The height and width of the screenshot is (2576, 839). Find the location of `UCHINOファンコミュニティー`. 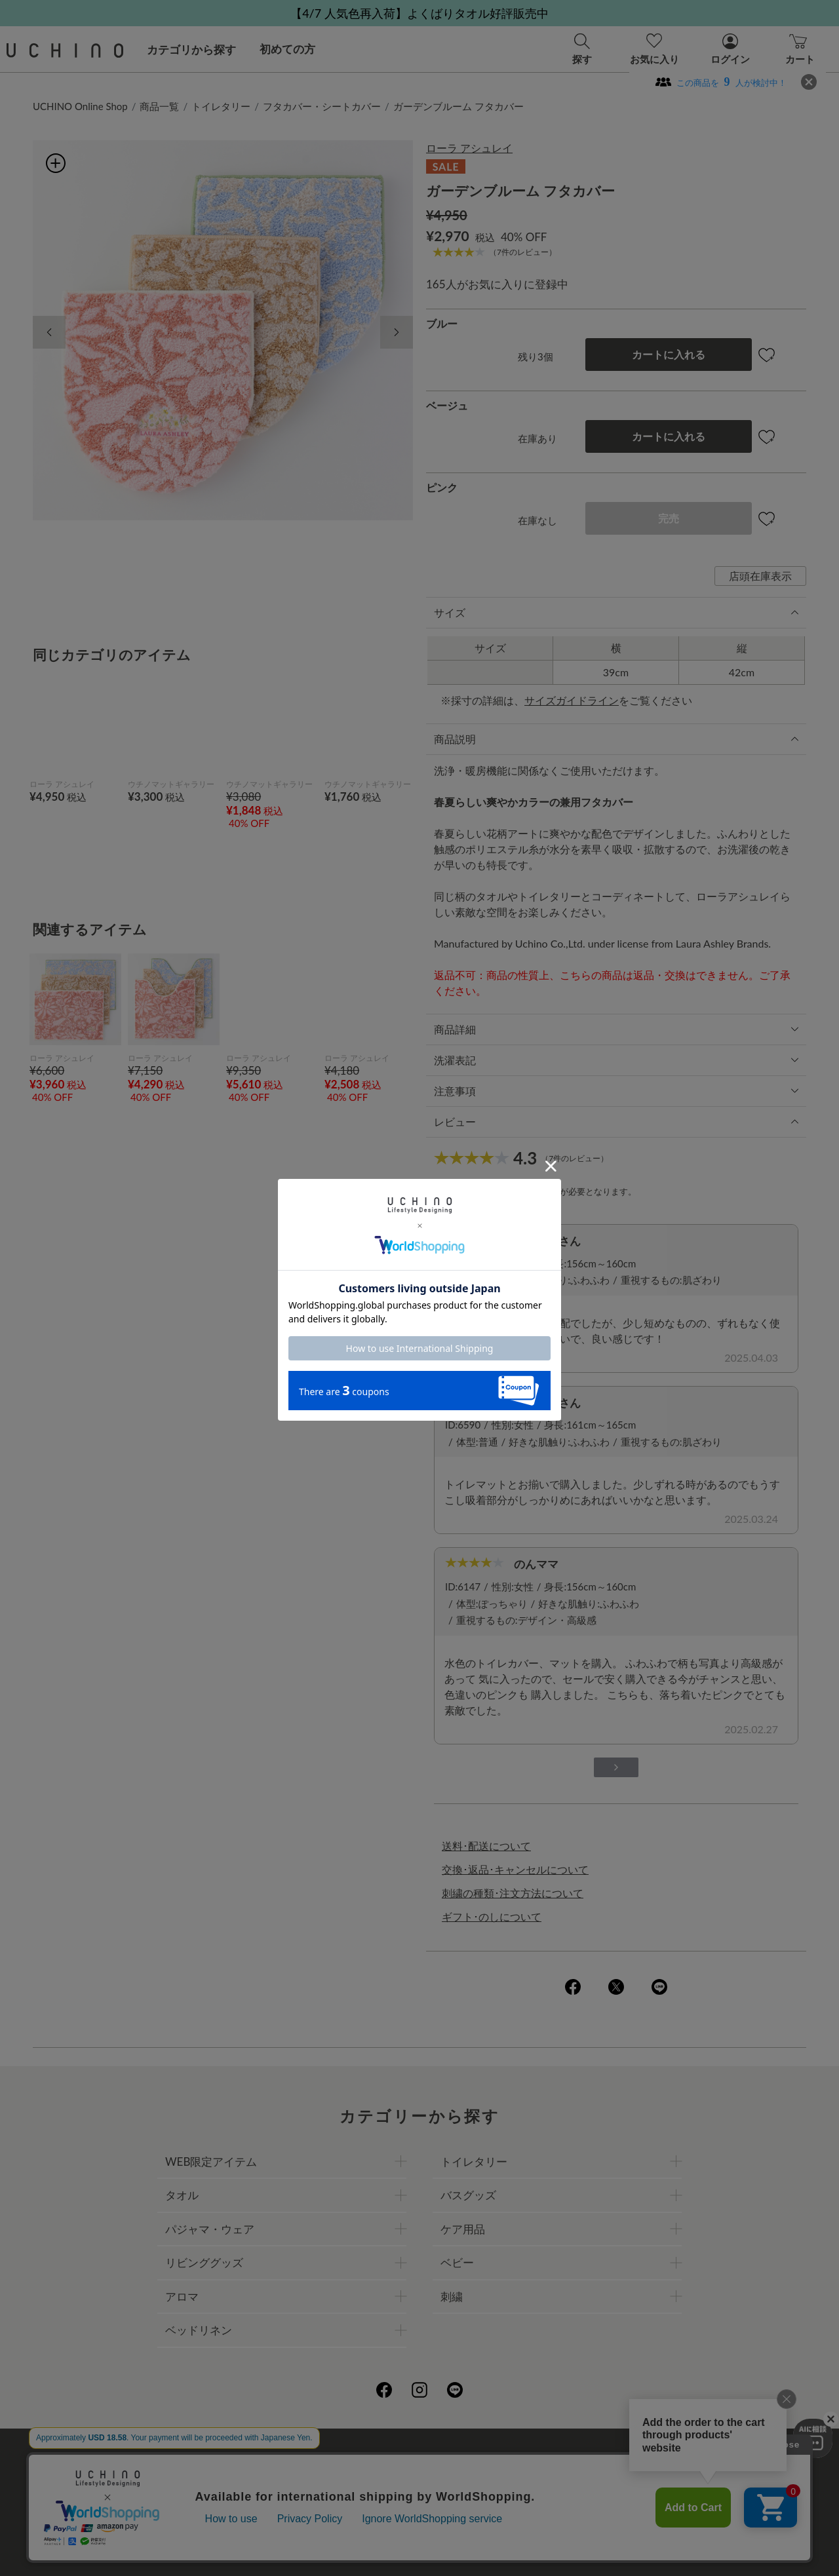

UCHINOファンコミュニティー is located at coordinates (576, 2458).